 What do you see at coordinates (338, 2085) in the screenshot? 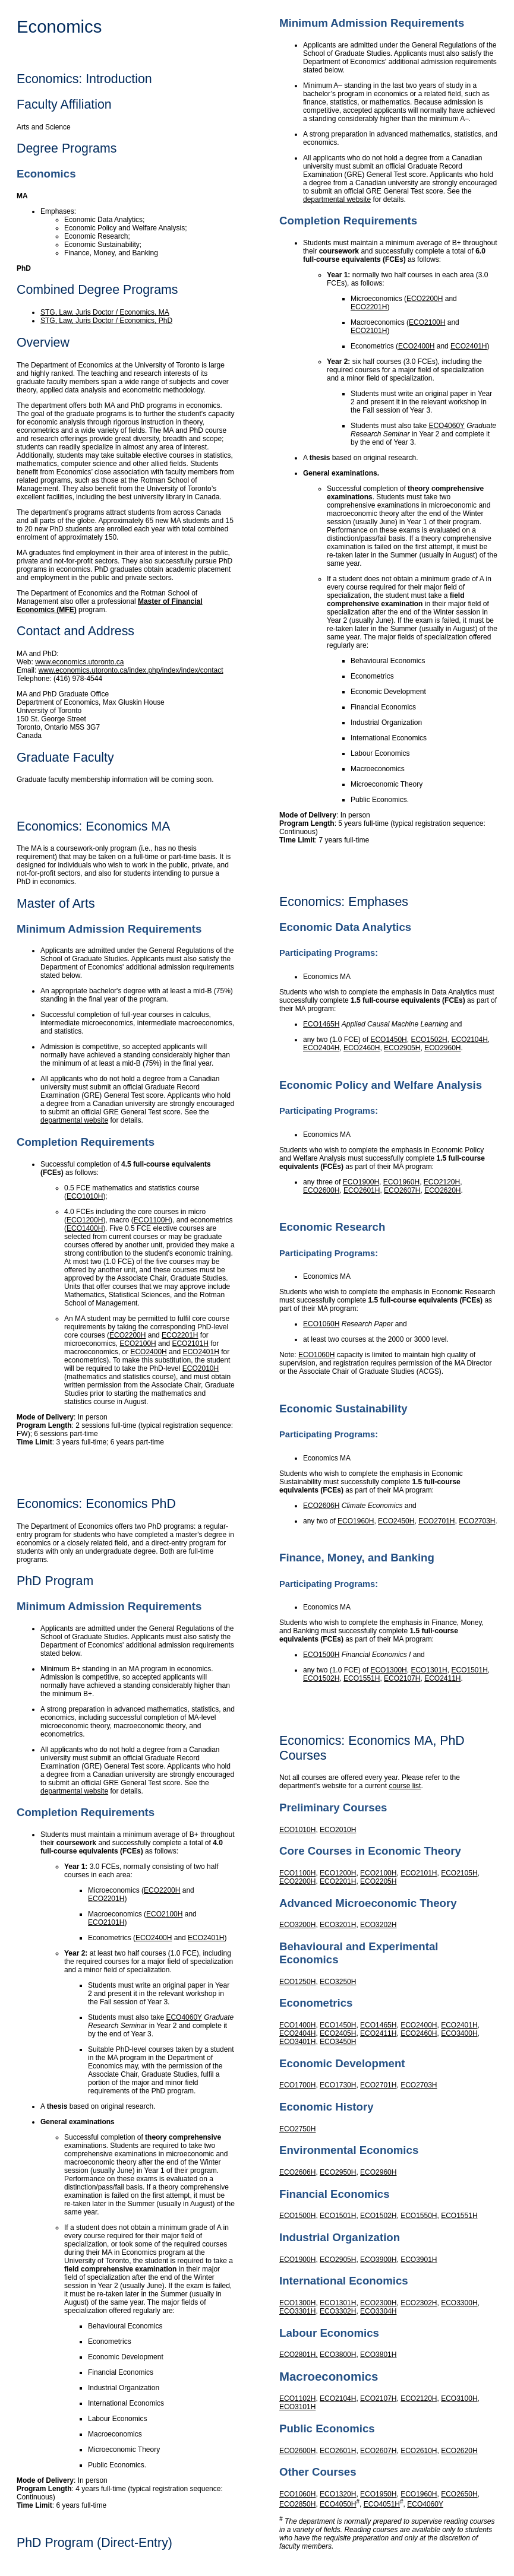
I see `ECO1730H` at bounding box center [338, 2085].